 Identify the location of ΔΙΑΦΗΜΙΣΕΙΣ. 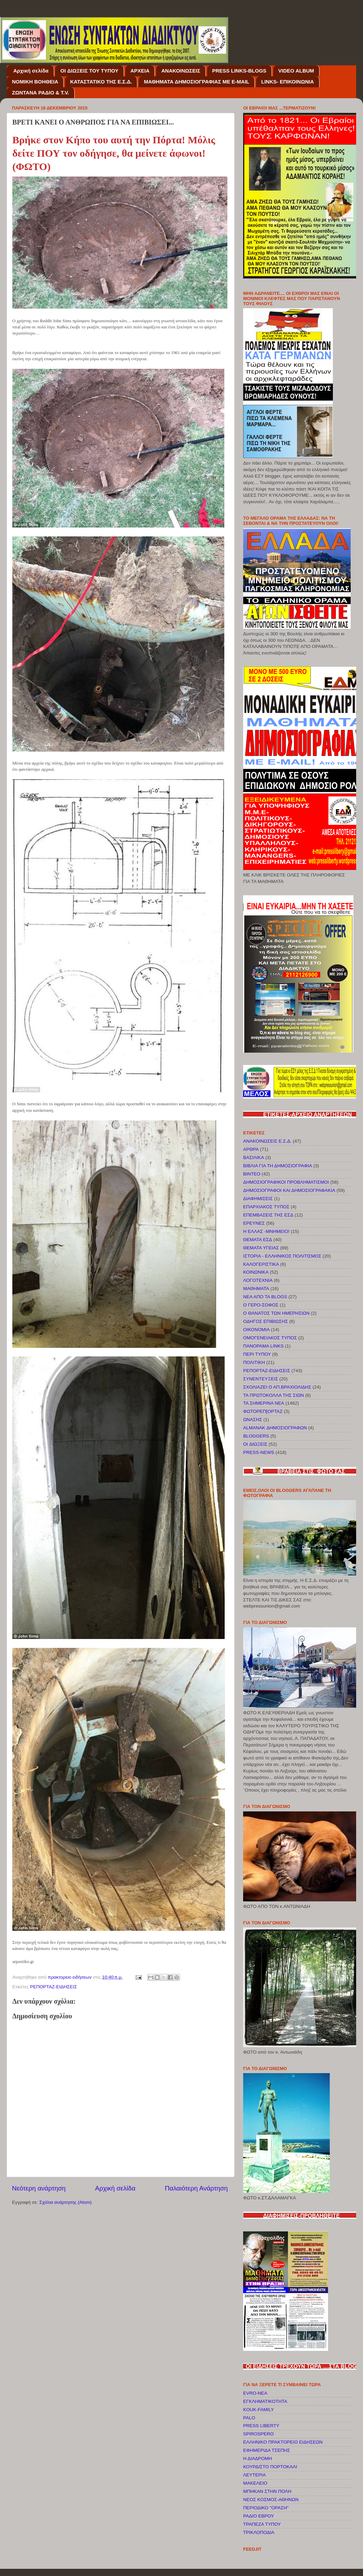
(258, 1198).